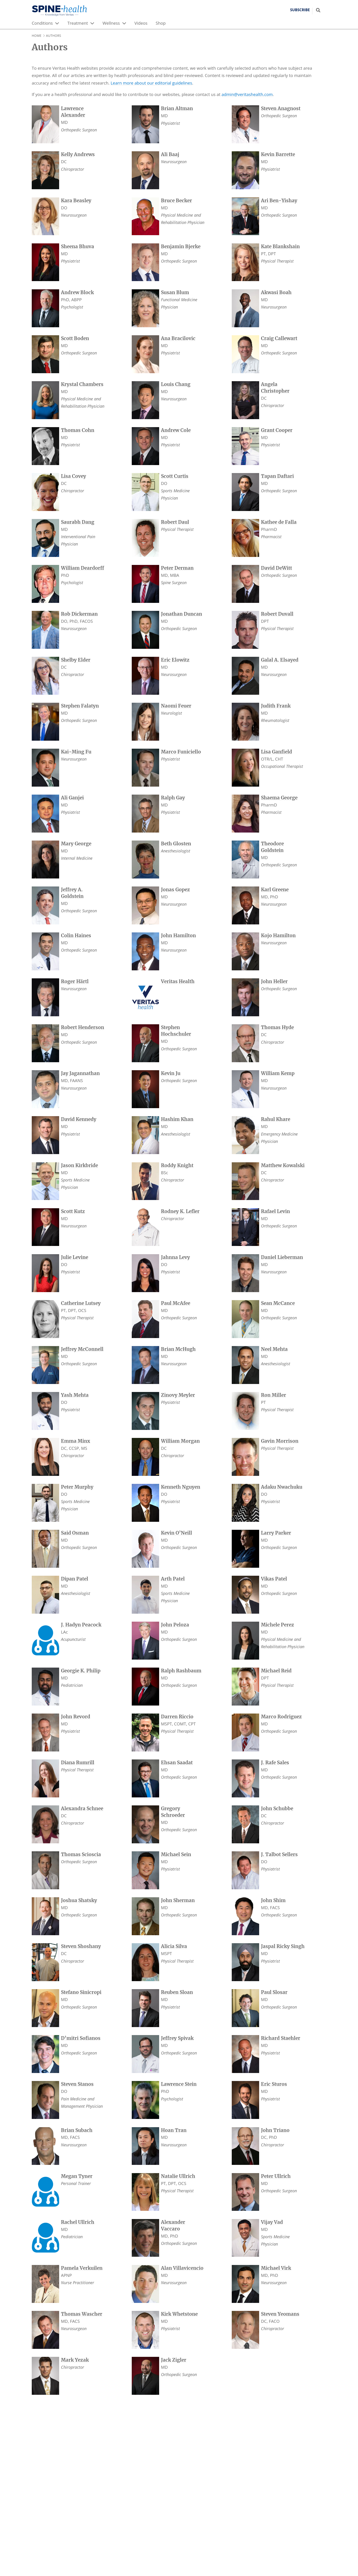 Image resolution: width=358 pixels, height=2576 pixels. Describe the element at coordinates (280, 247) in the screenshot. I see `Kate Blankshain` at that location.